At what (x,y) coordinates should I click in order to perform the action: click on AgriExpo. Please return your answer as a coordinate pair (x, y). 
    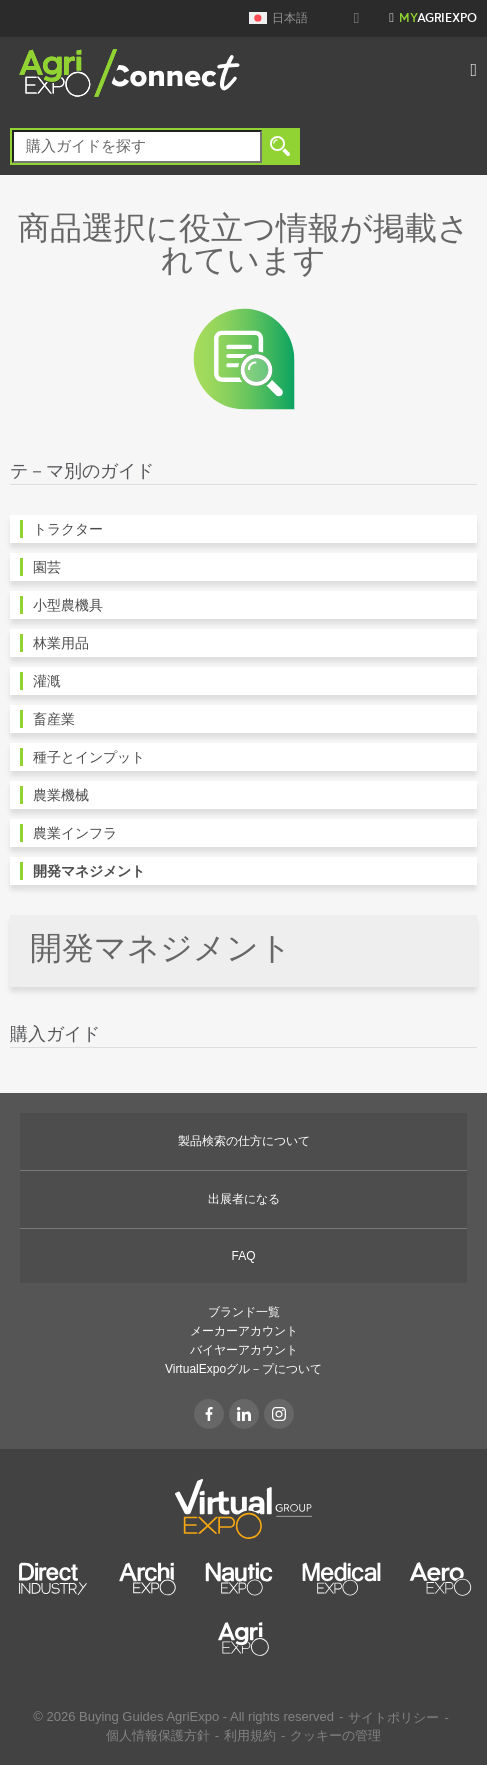
    Looking at the image, I should click on (438, 19).